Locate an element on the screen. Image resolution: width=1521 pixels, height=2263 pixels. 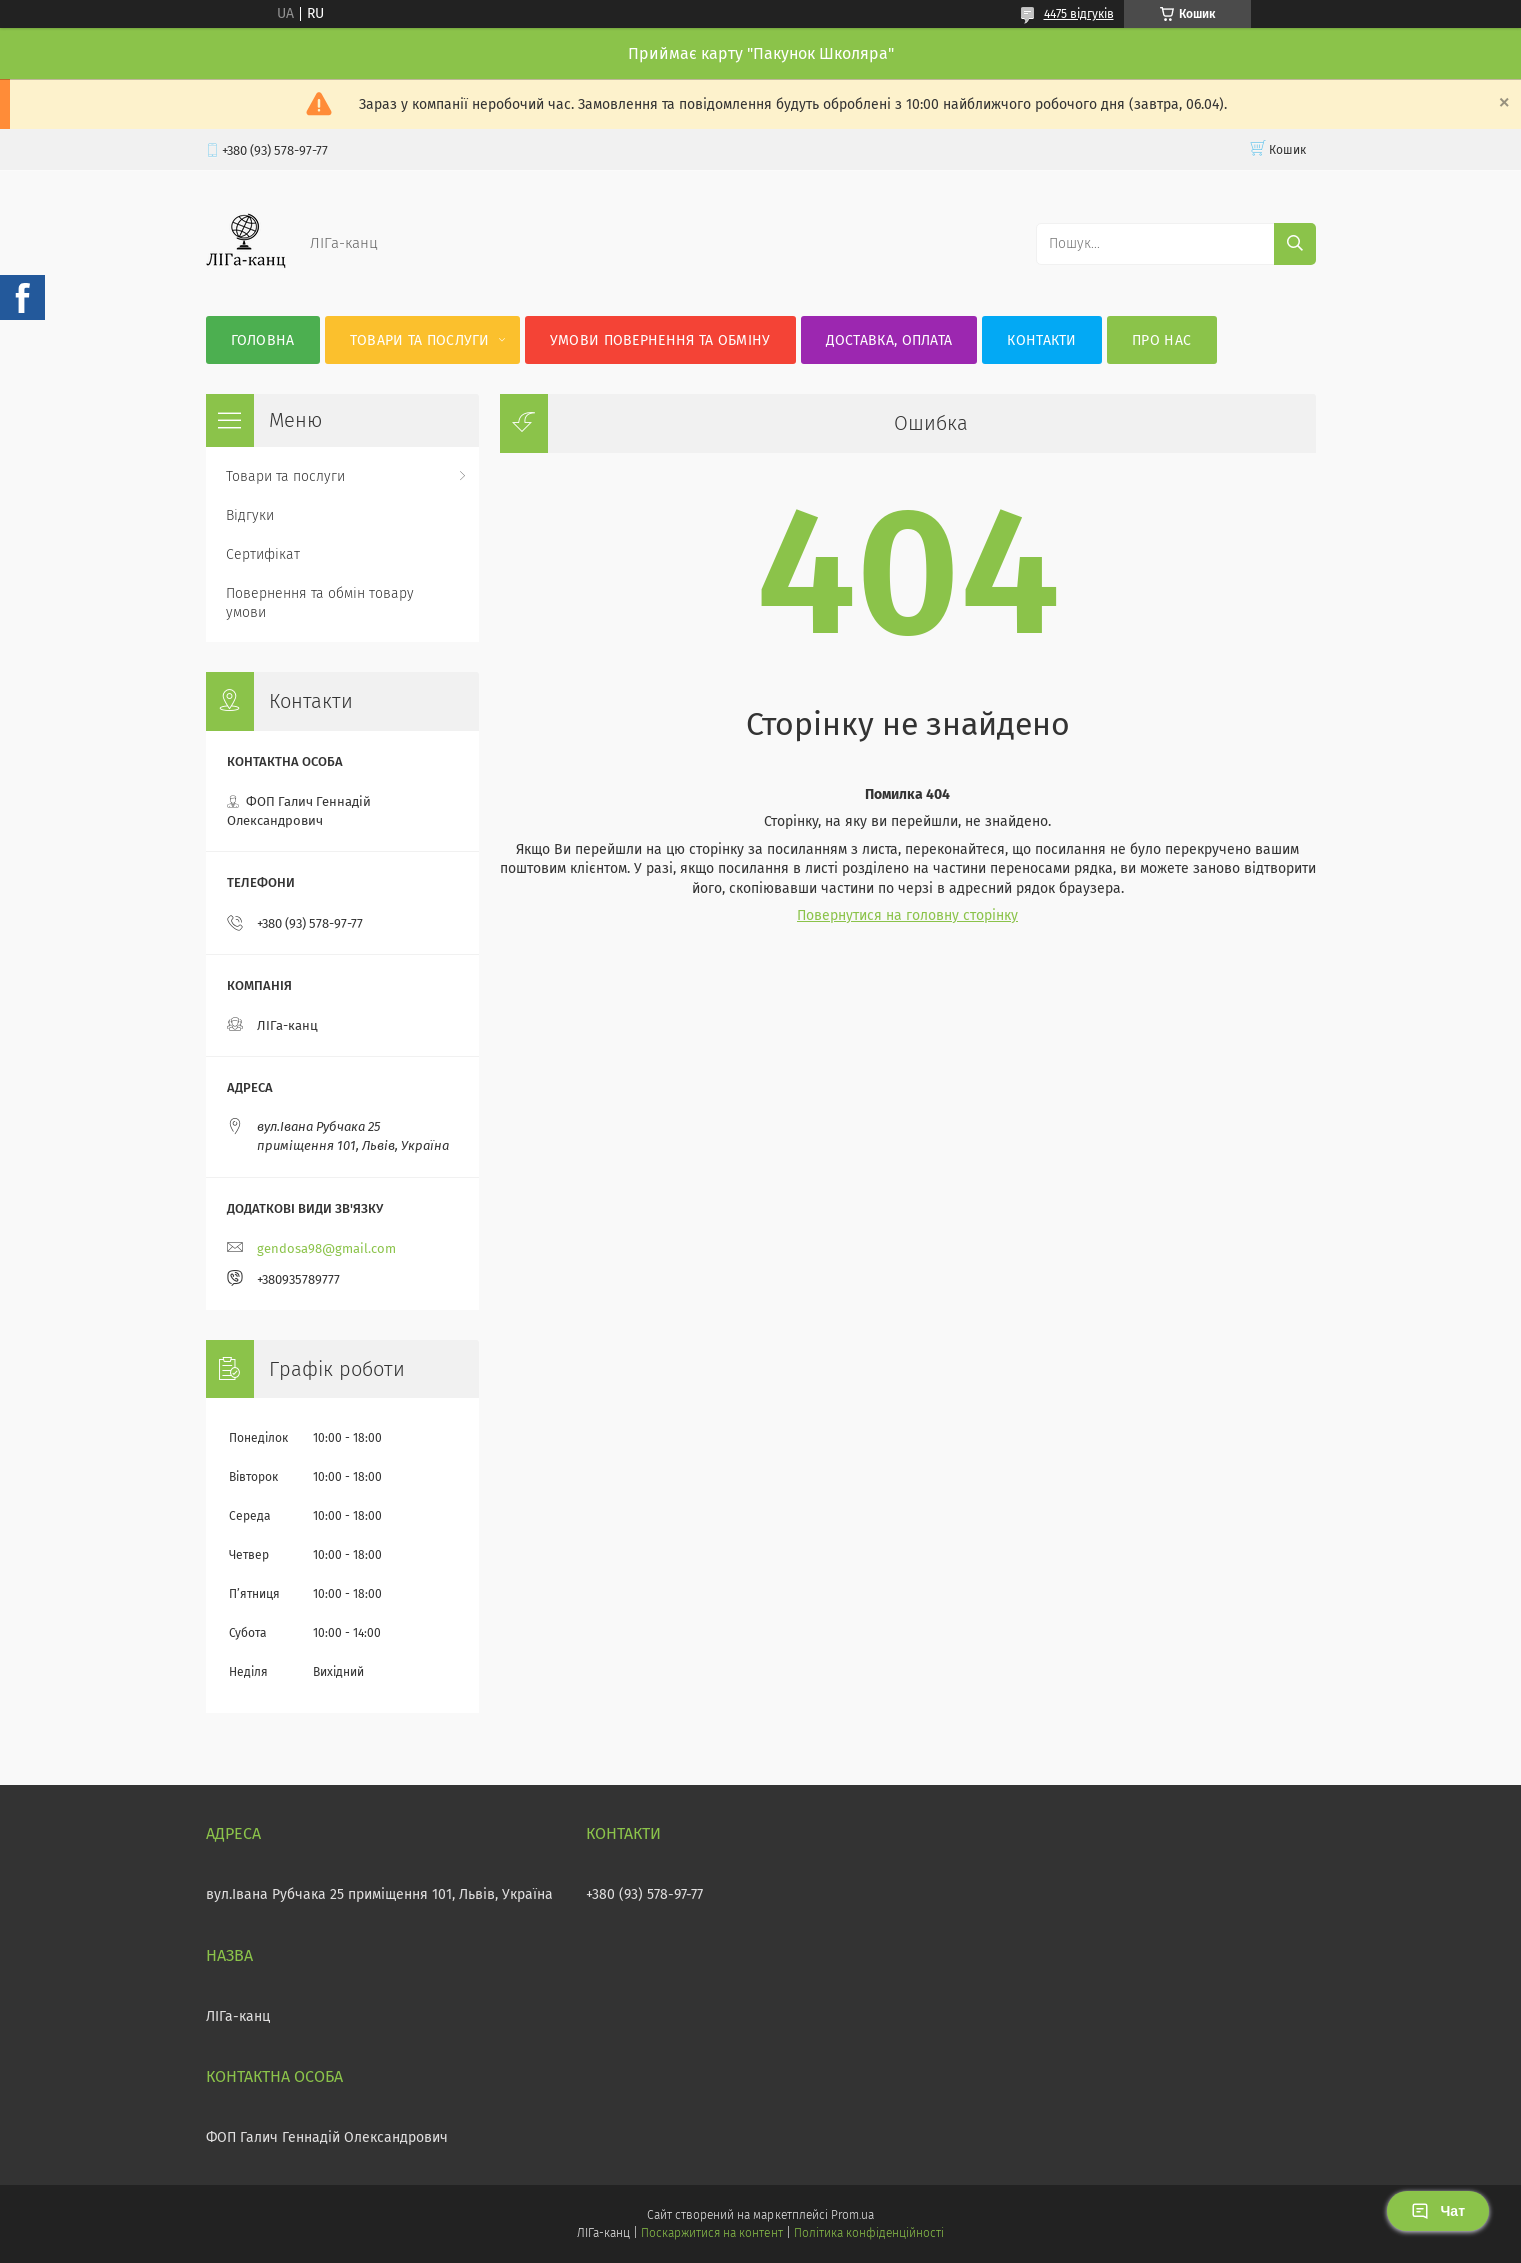
Товари та послуги is located at coordinates (420, 340).